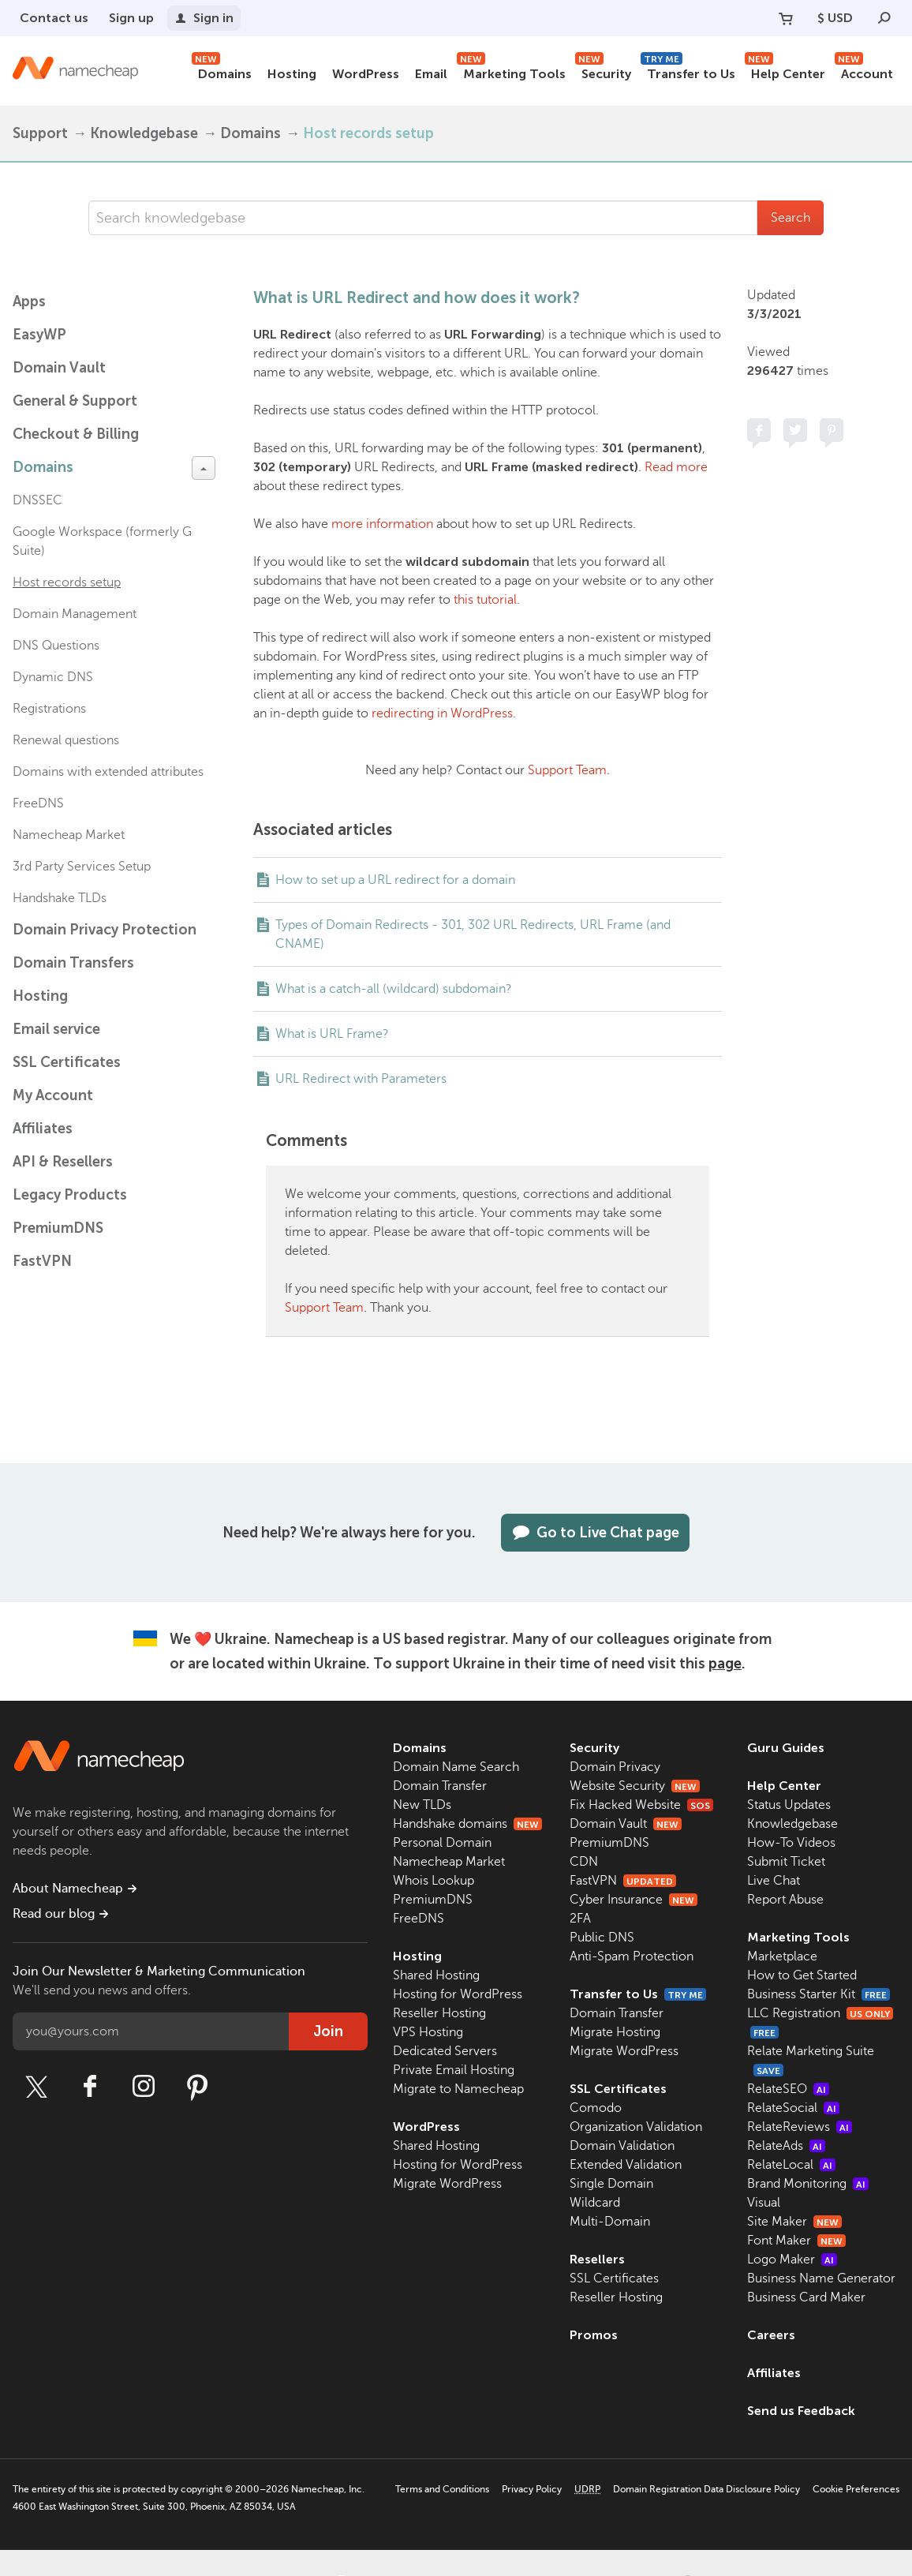 This screenshot has width=912, height=2576. Describe the element at coordinates (782, 1956) in the screenshot. I see `Marketplace` at that location.